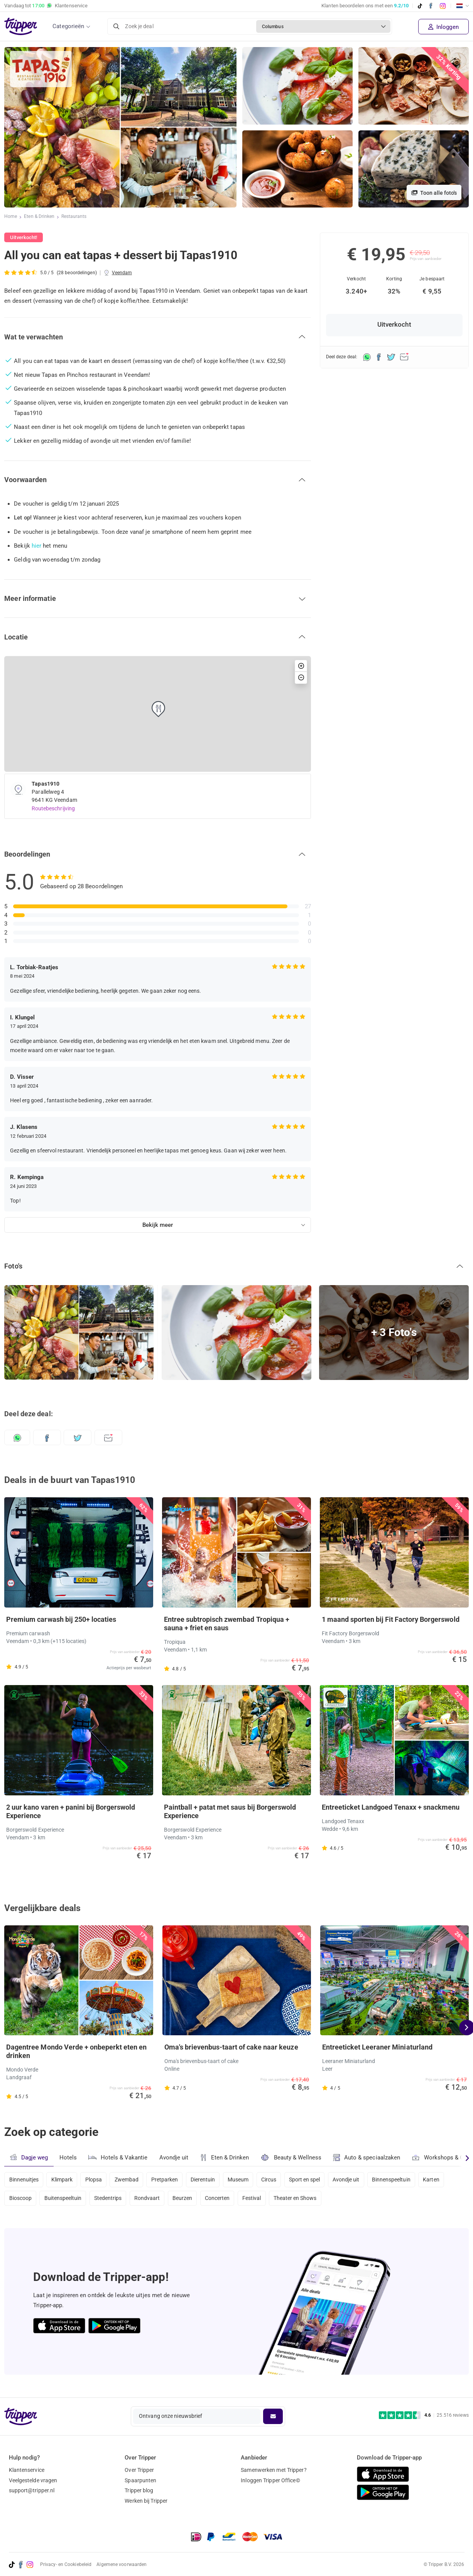 The image size is (473, 2576). What do you see at coordinates (146, 2501) in the screenshot?
I see `Werken bij Tripper` at bounding box center [146, 2501].